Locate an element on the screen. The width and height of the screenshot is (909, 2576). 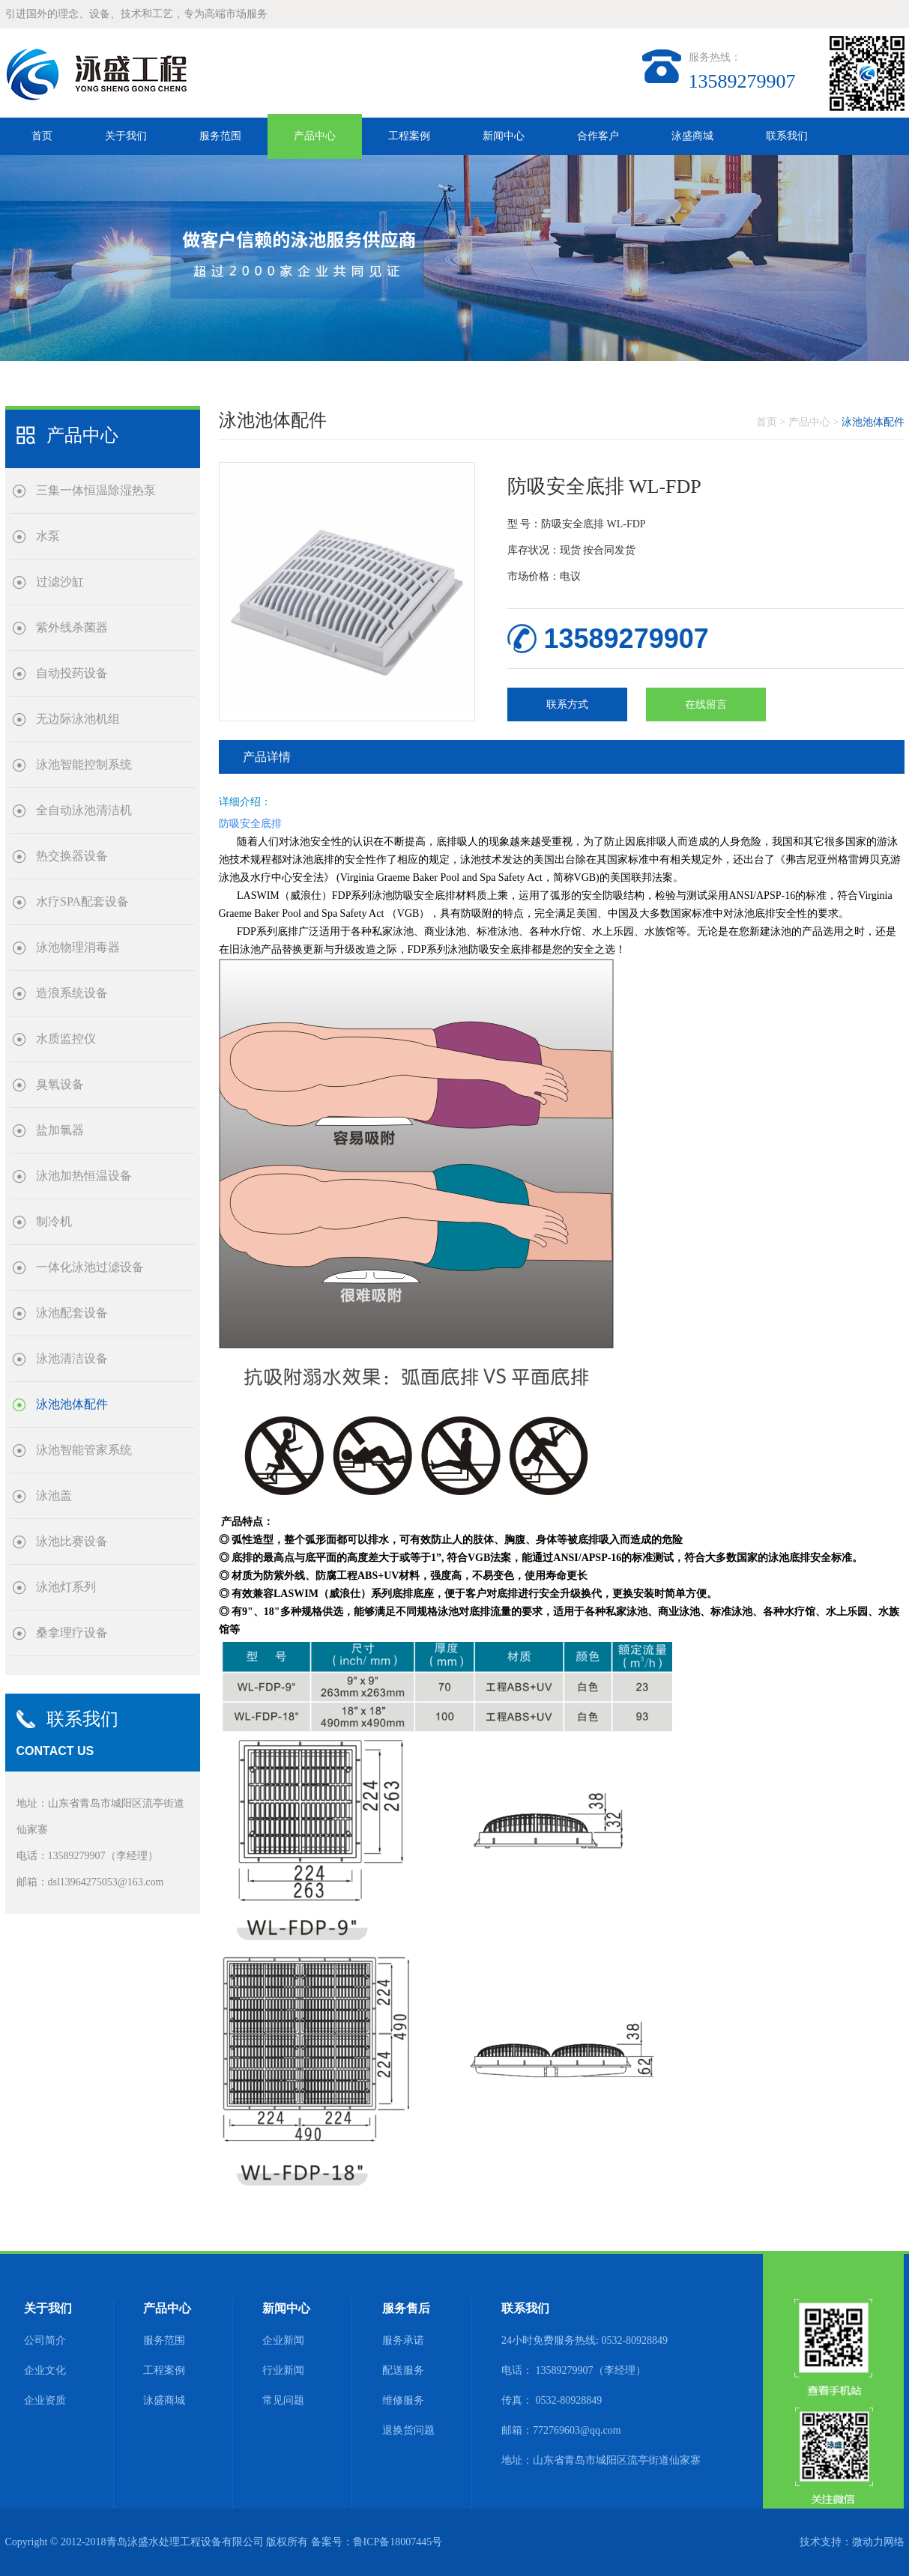
公司简介 is located at coordinates (45, 2340).